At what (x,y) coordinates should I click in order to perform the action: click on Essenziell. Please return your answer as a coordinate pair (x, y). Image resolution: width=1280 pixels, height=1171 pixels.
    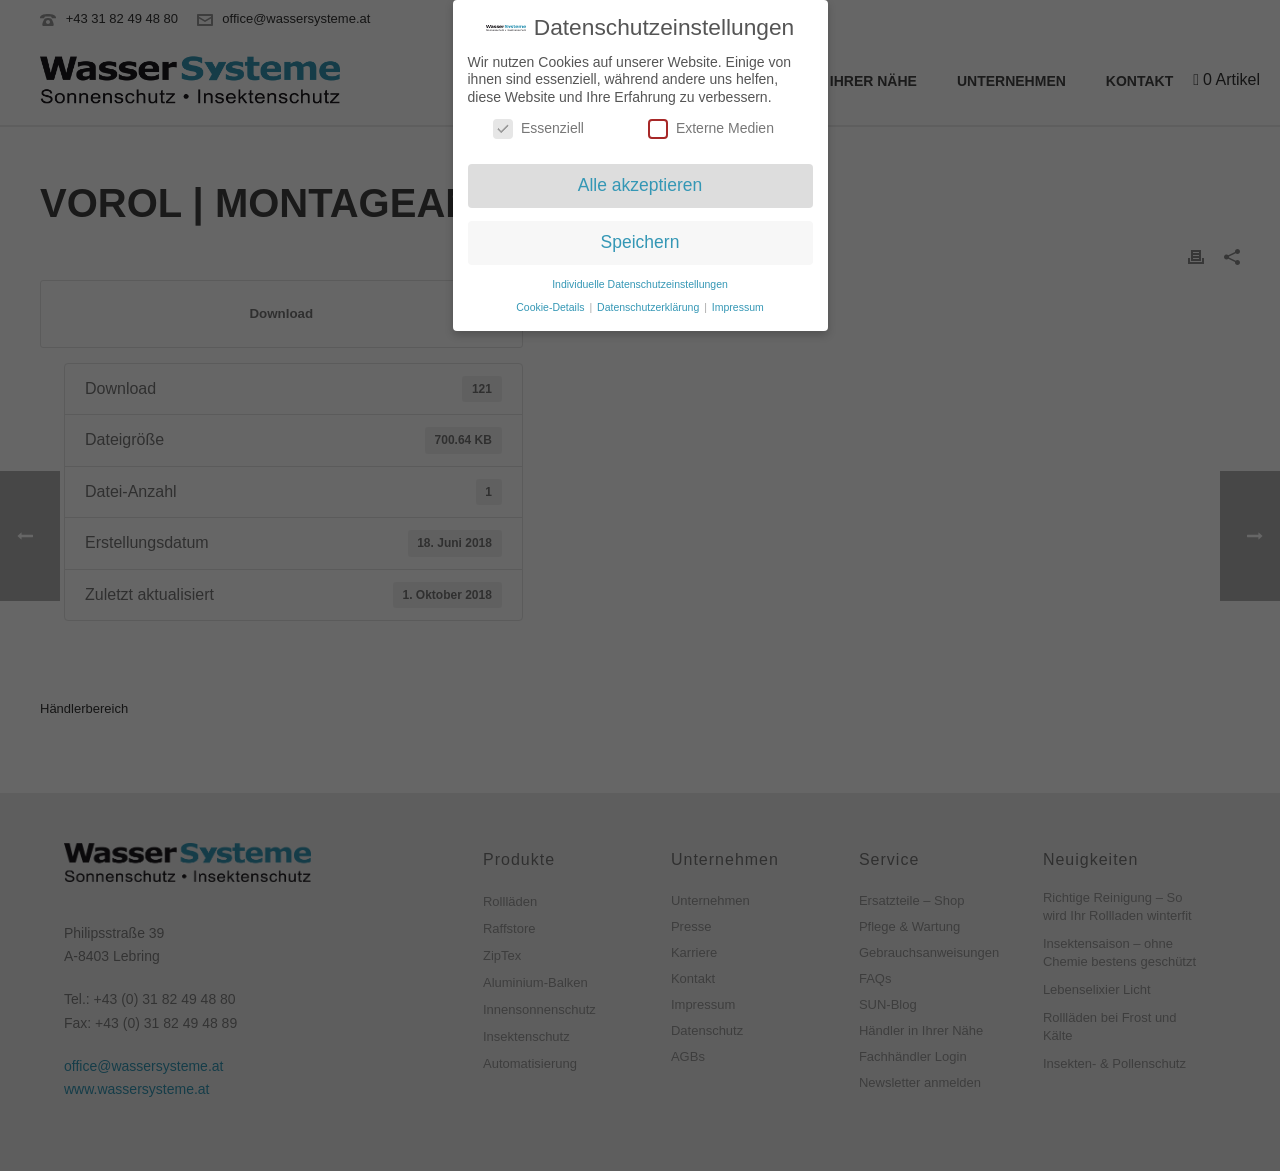
    Looking at the image, I should click on (538, 122).